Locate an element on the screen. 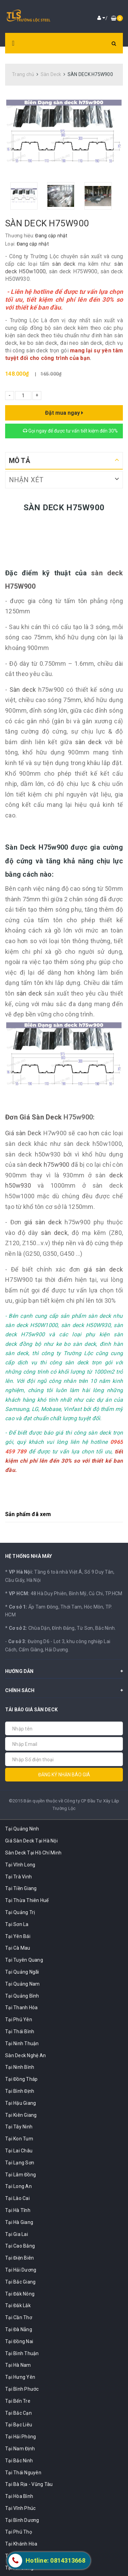 The image size is (128, 2576). Tại Cao Bằng is located at coordinates (20, 2246).